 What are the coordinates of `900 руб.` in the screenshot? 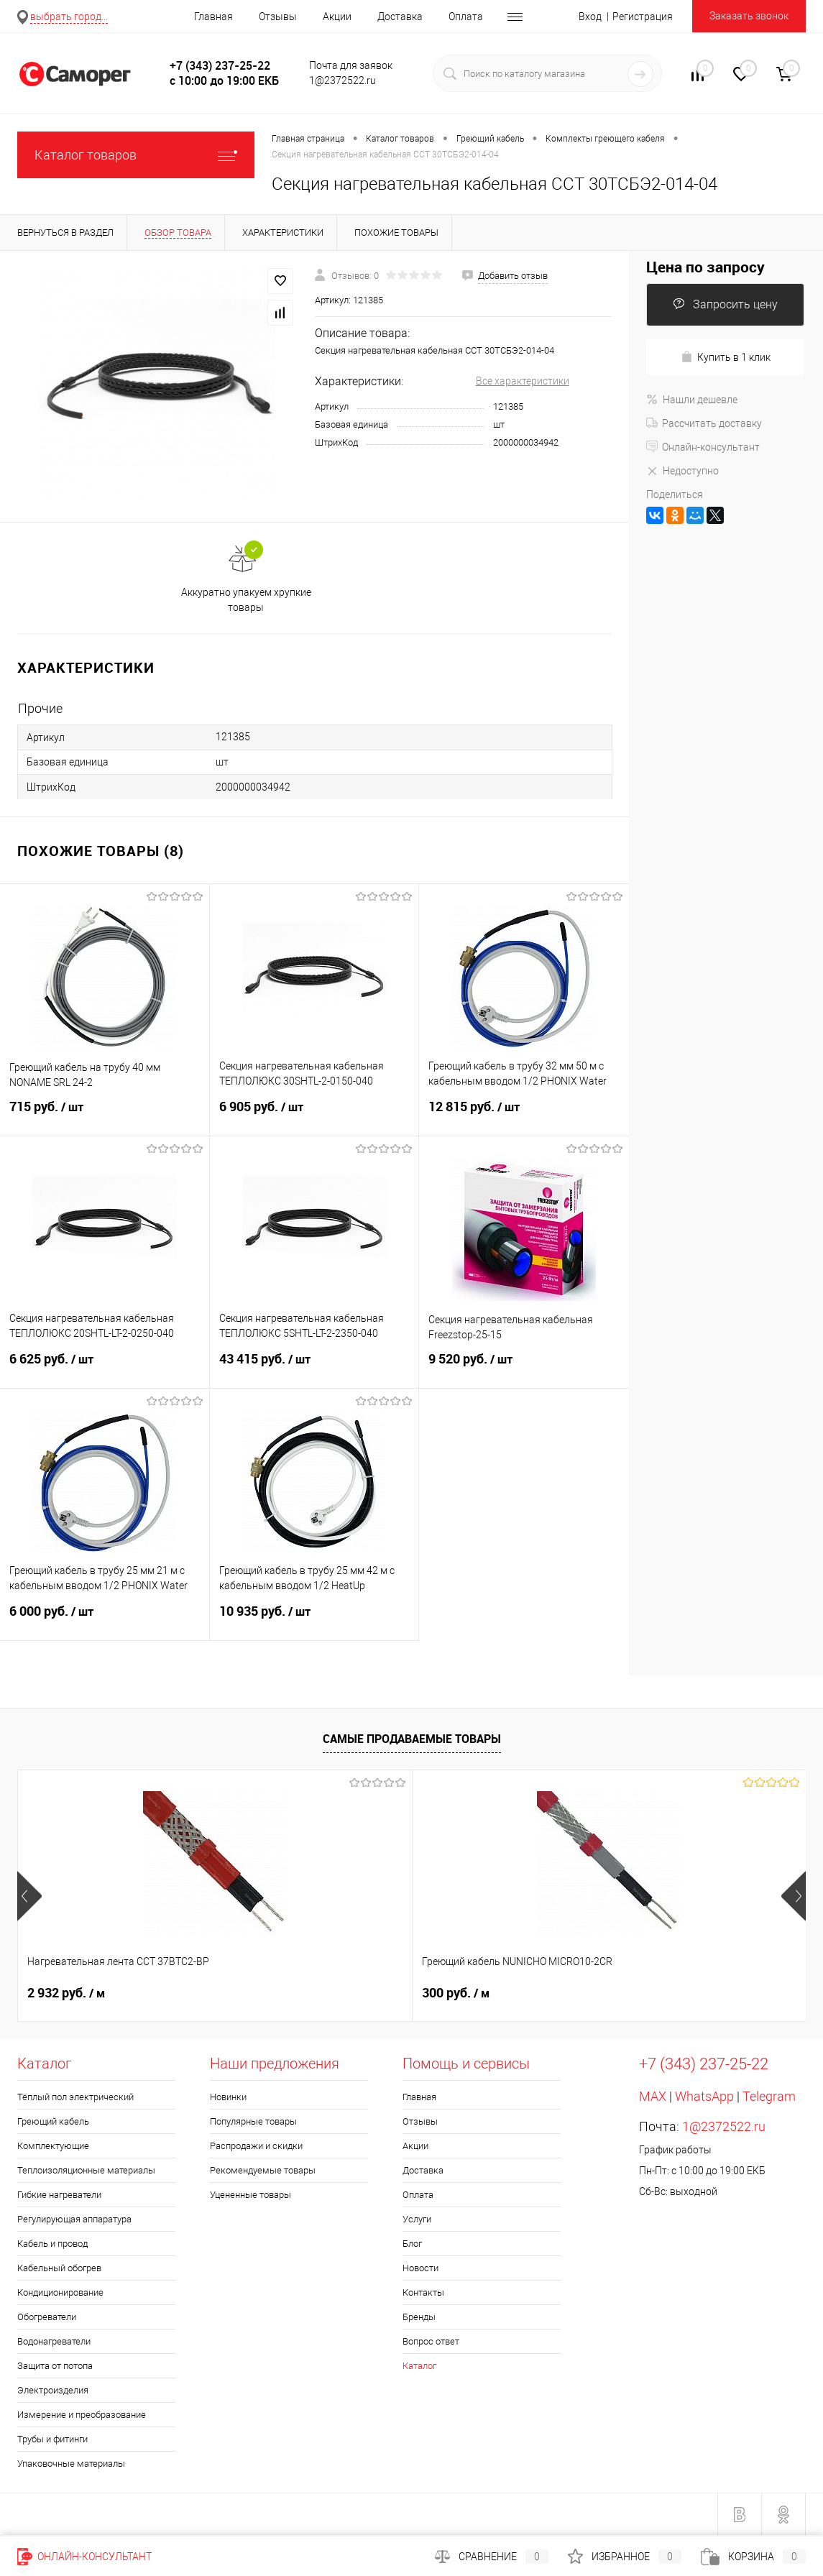 It's located at (586, 1993).